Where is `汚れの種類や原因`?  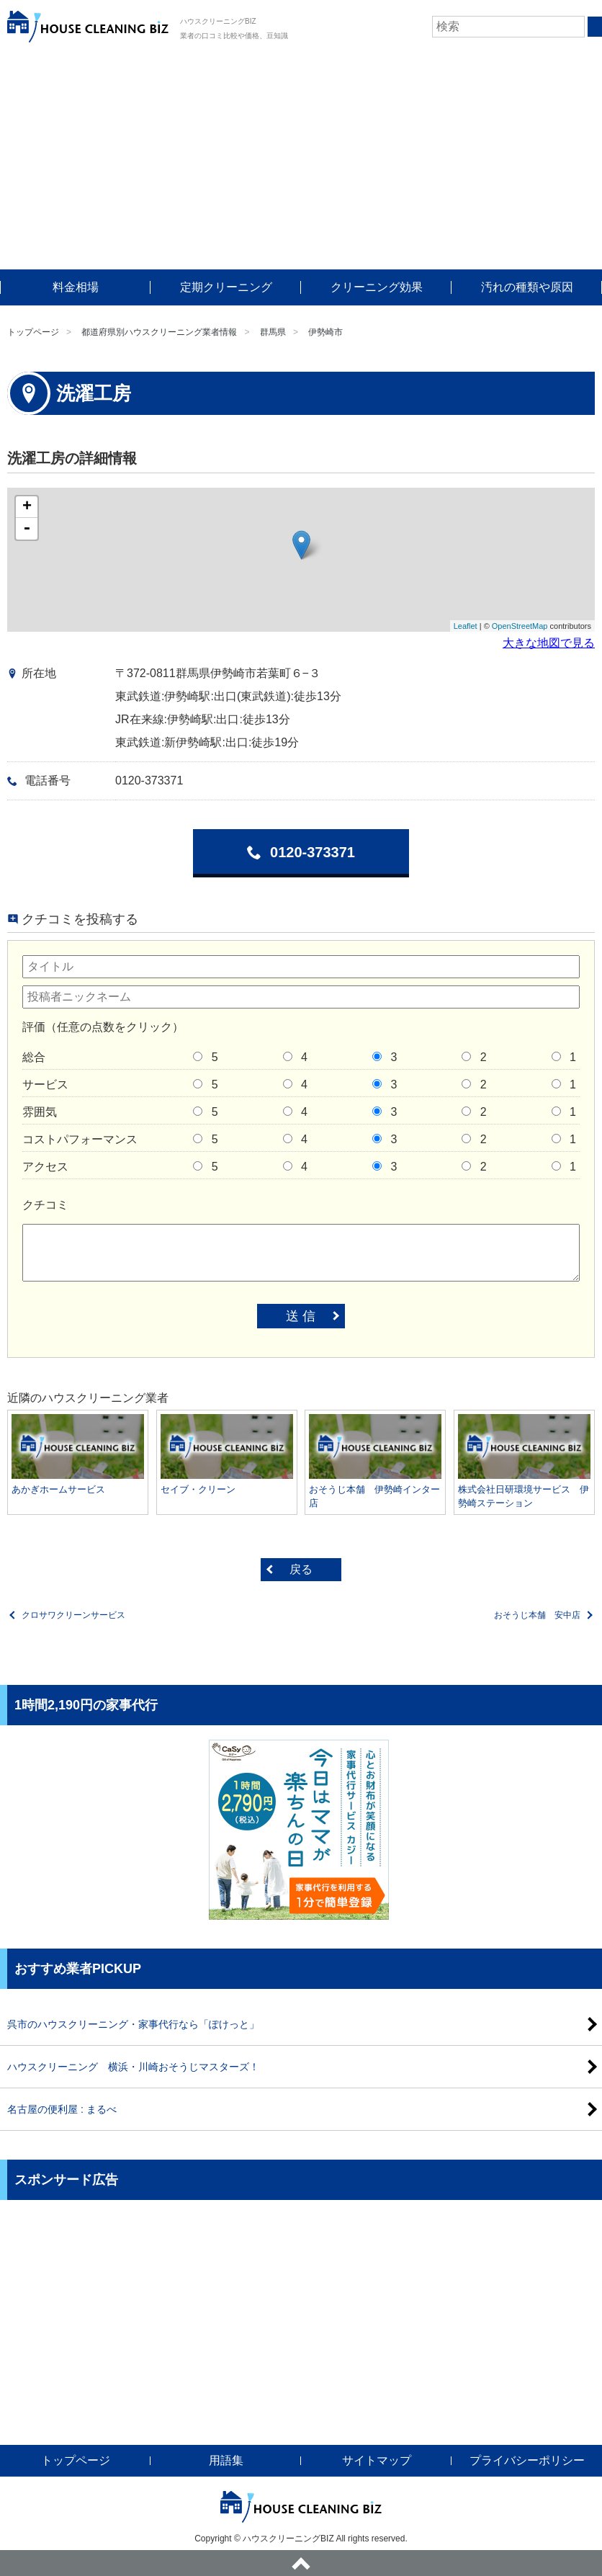
汚れの種類や原因 is located at coordinates (527, 287).